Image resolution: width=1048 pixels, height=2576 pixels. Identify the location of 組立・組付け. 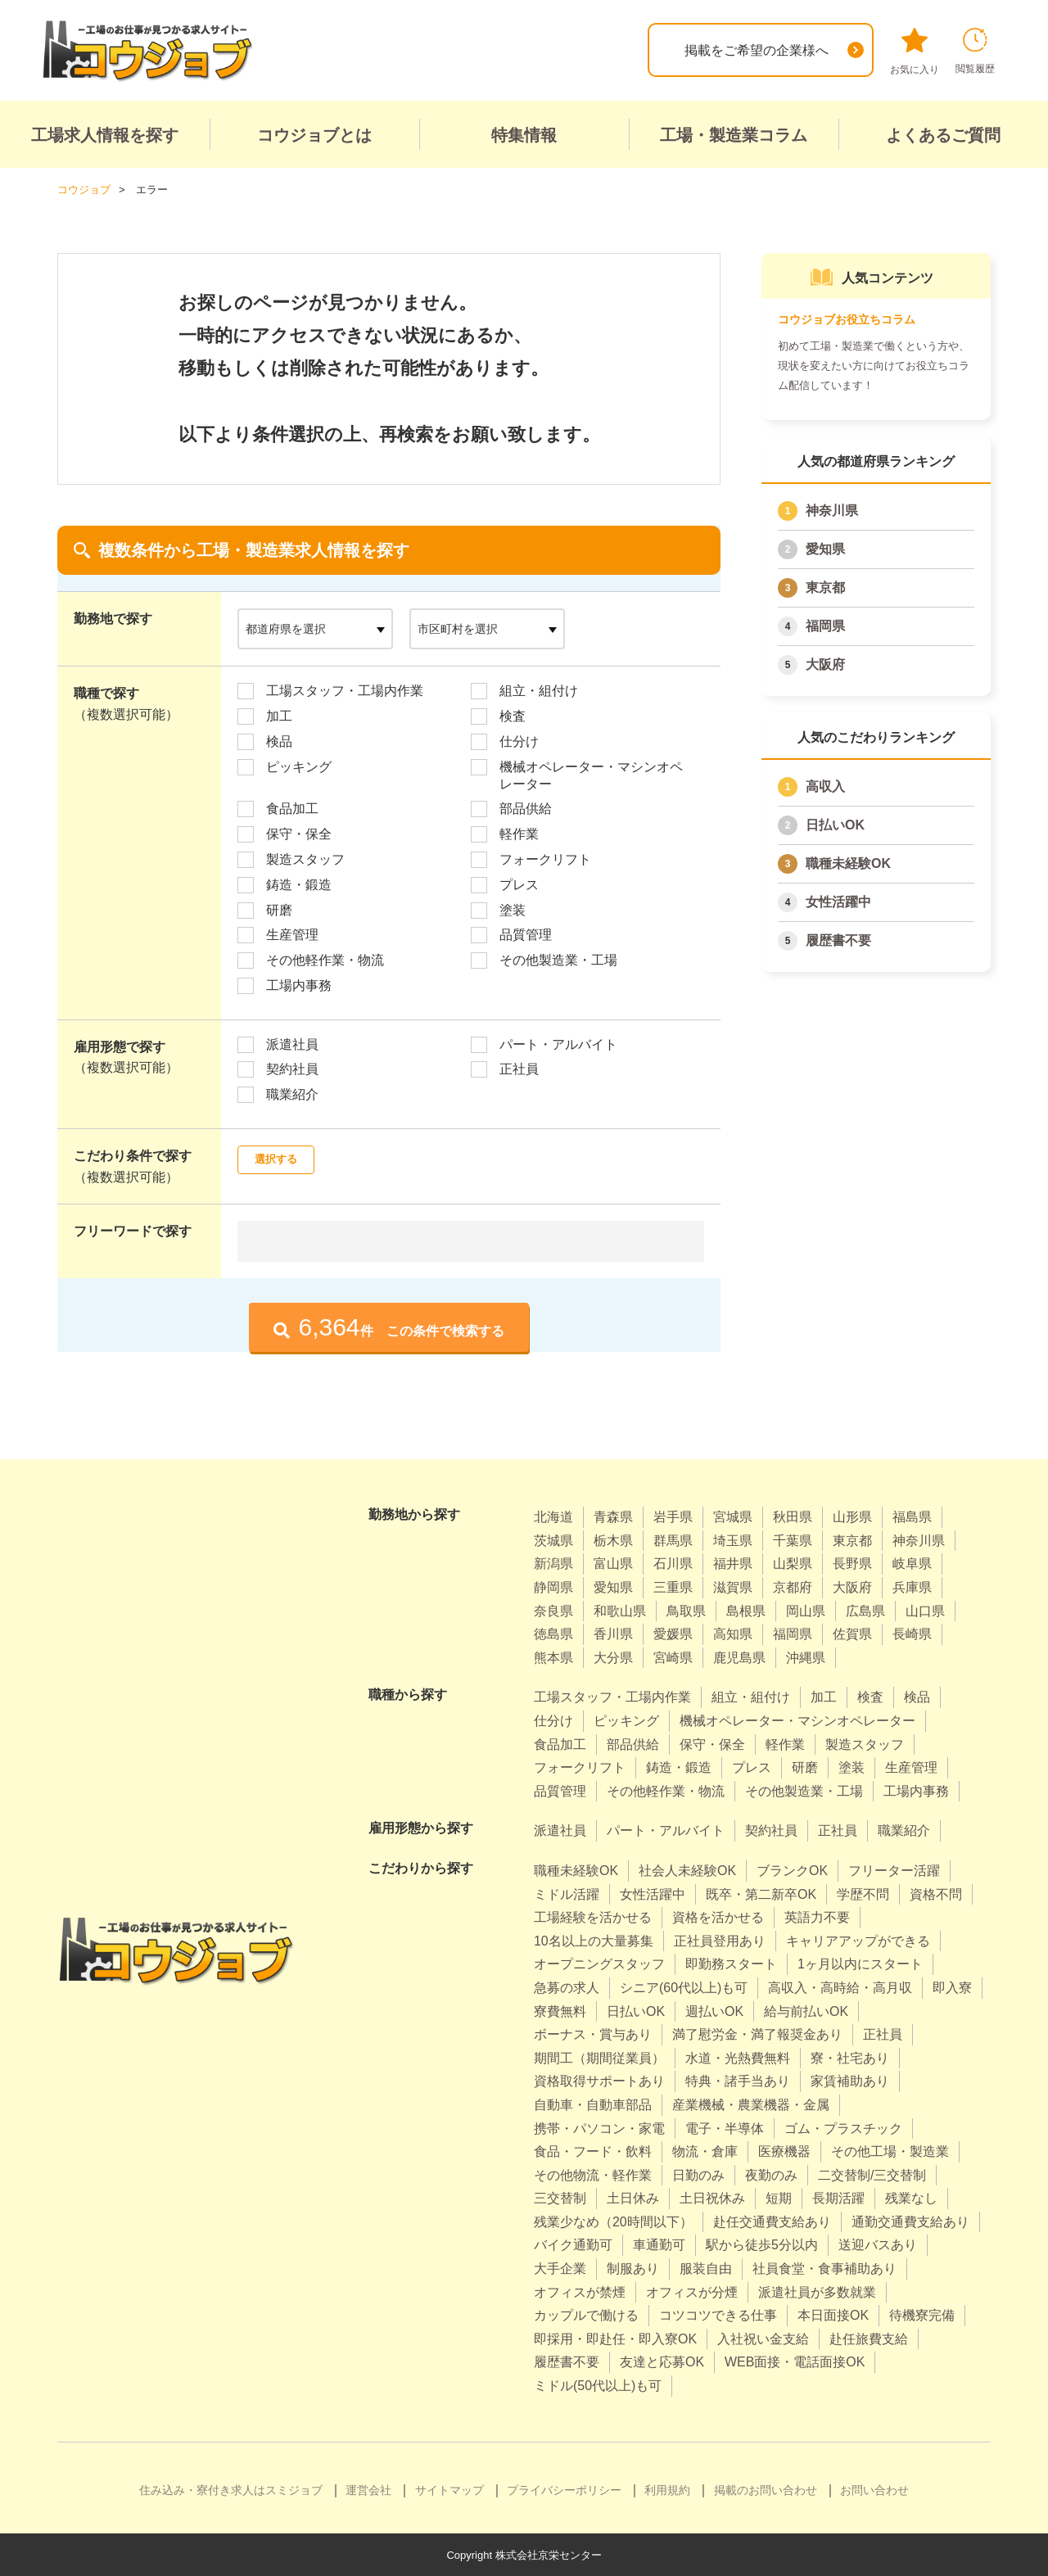
(538, 690).